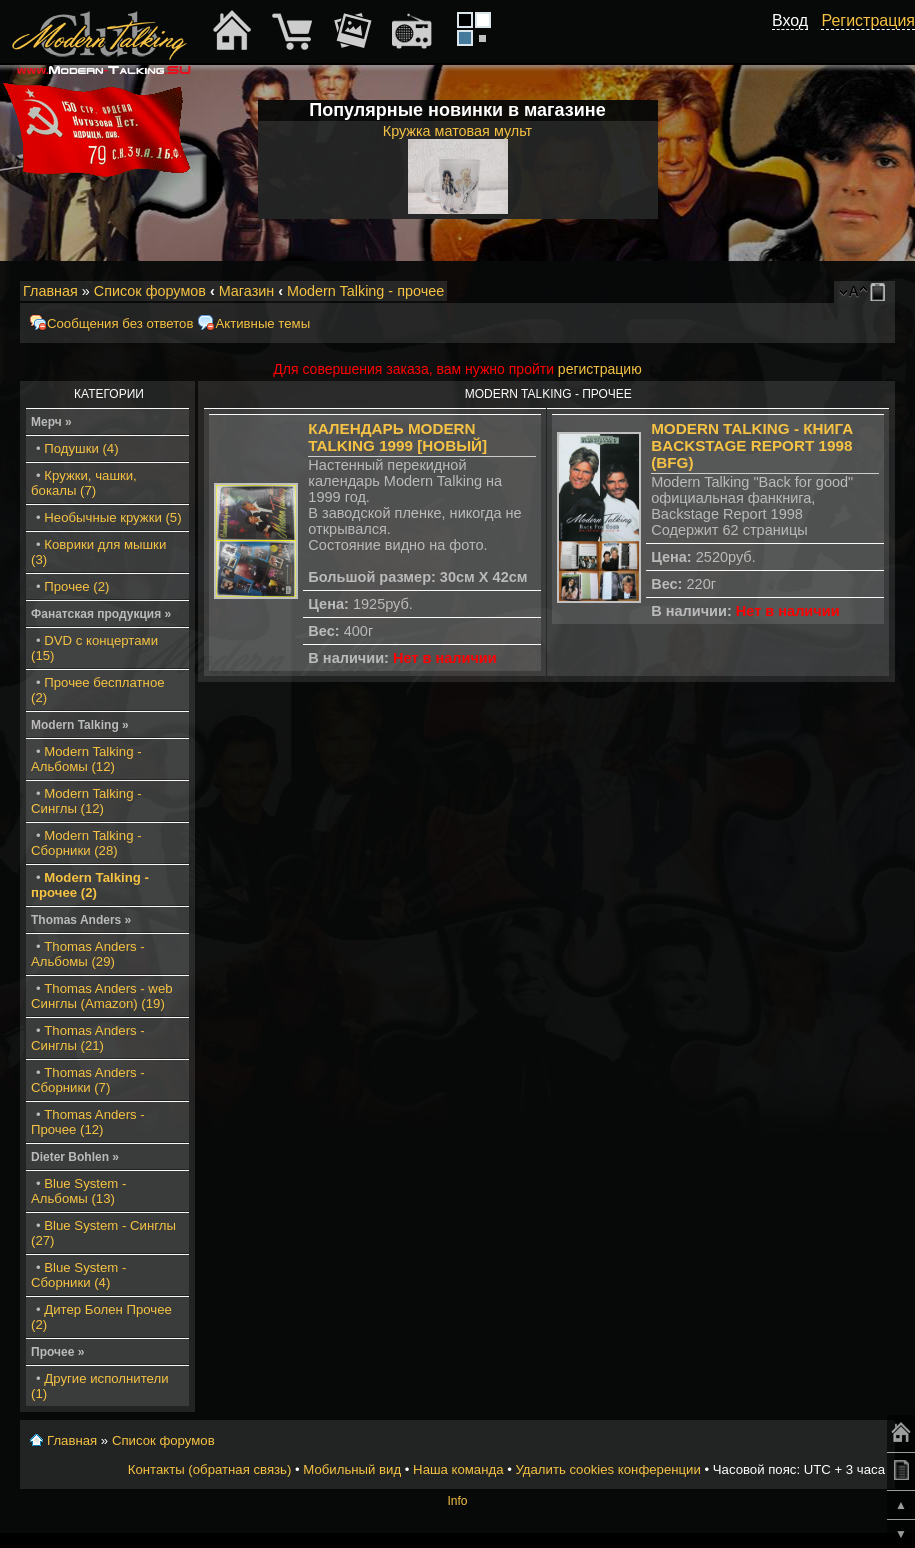 The image size is (915, 1548). What do you see at coordinates (600, 369) in the screenshot?
I see `регистрацию` at bounding box center [600, 369].